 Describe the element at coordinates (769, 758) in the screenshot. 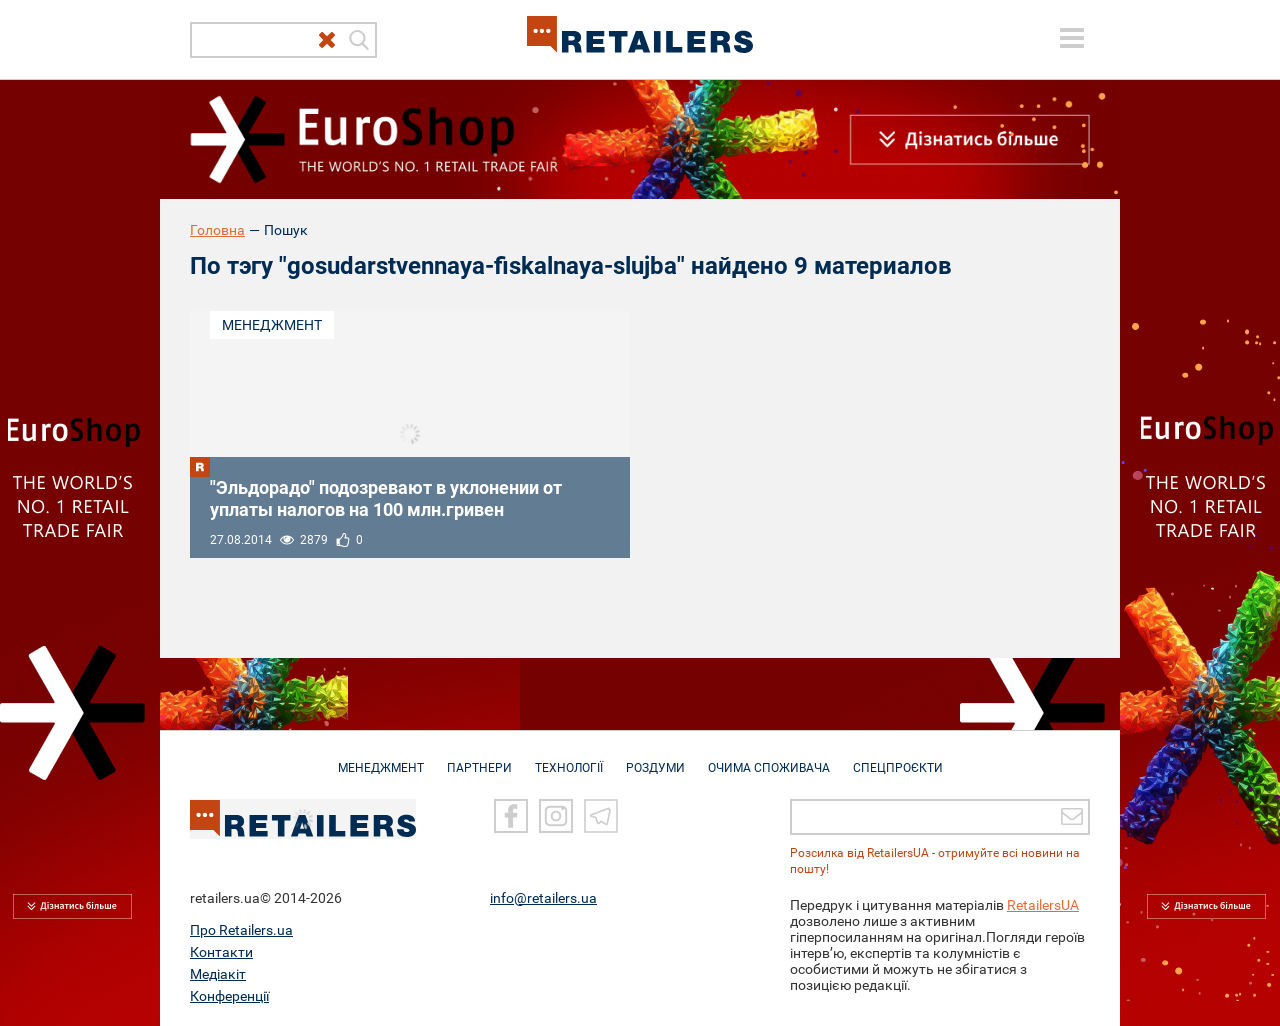

I see `ОЧИМА СПОЖИВАЧА` at that location.